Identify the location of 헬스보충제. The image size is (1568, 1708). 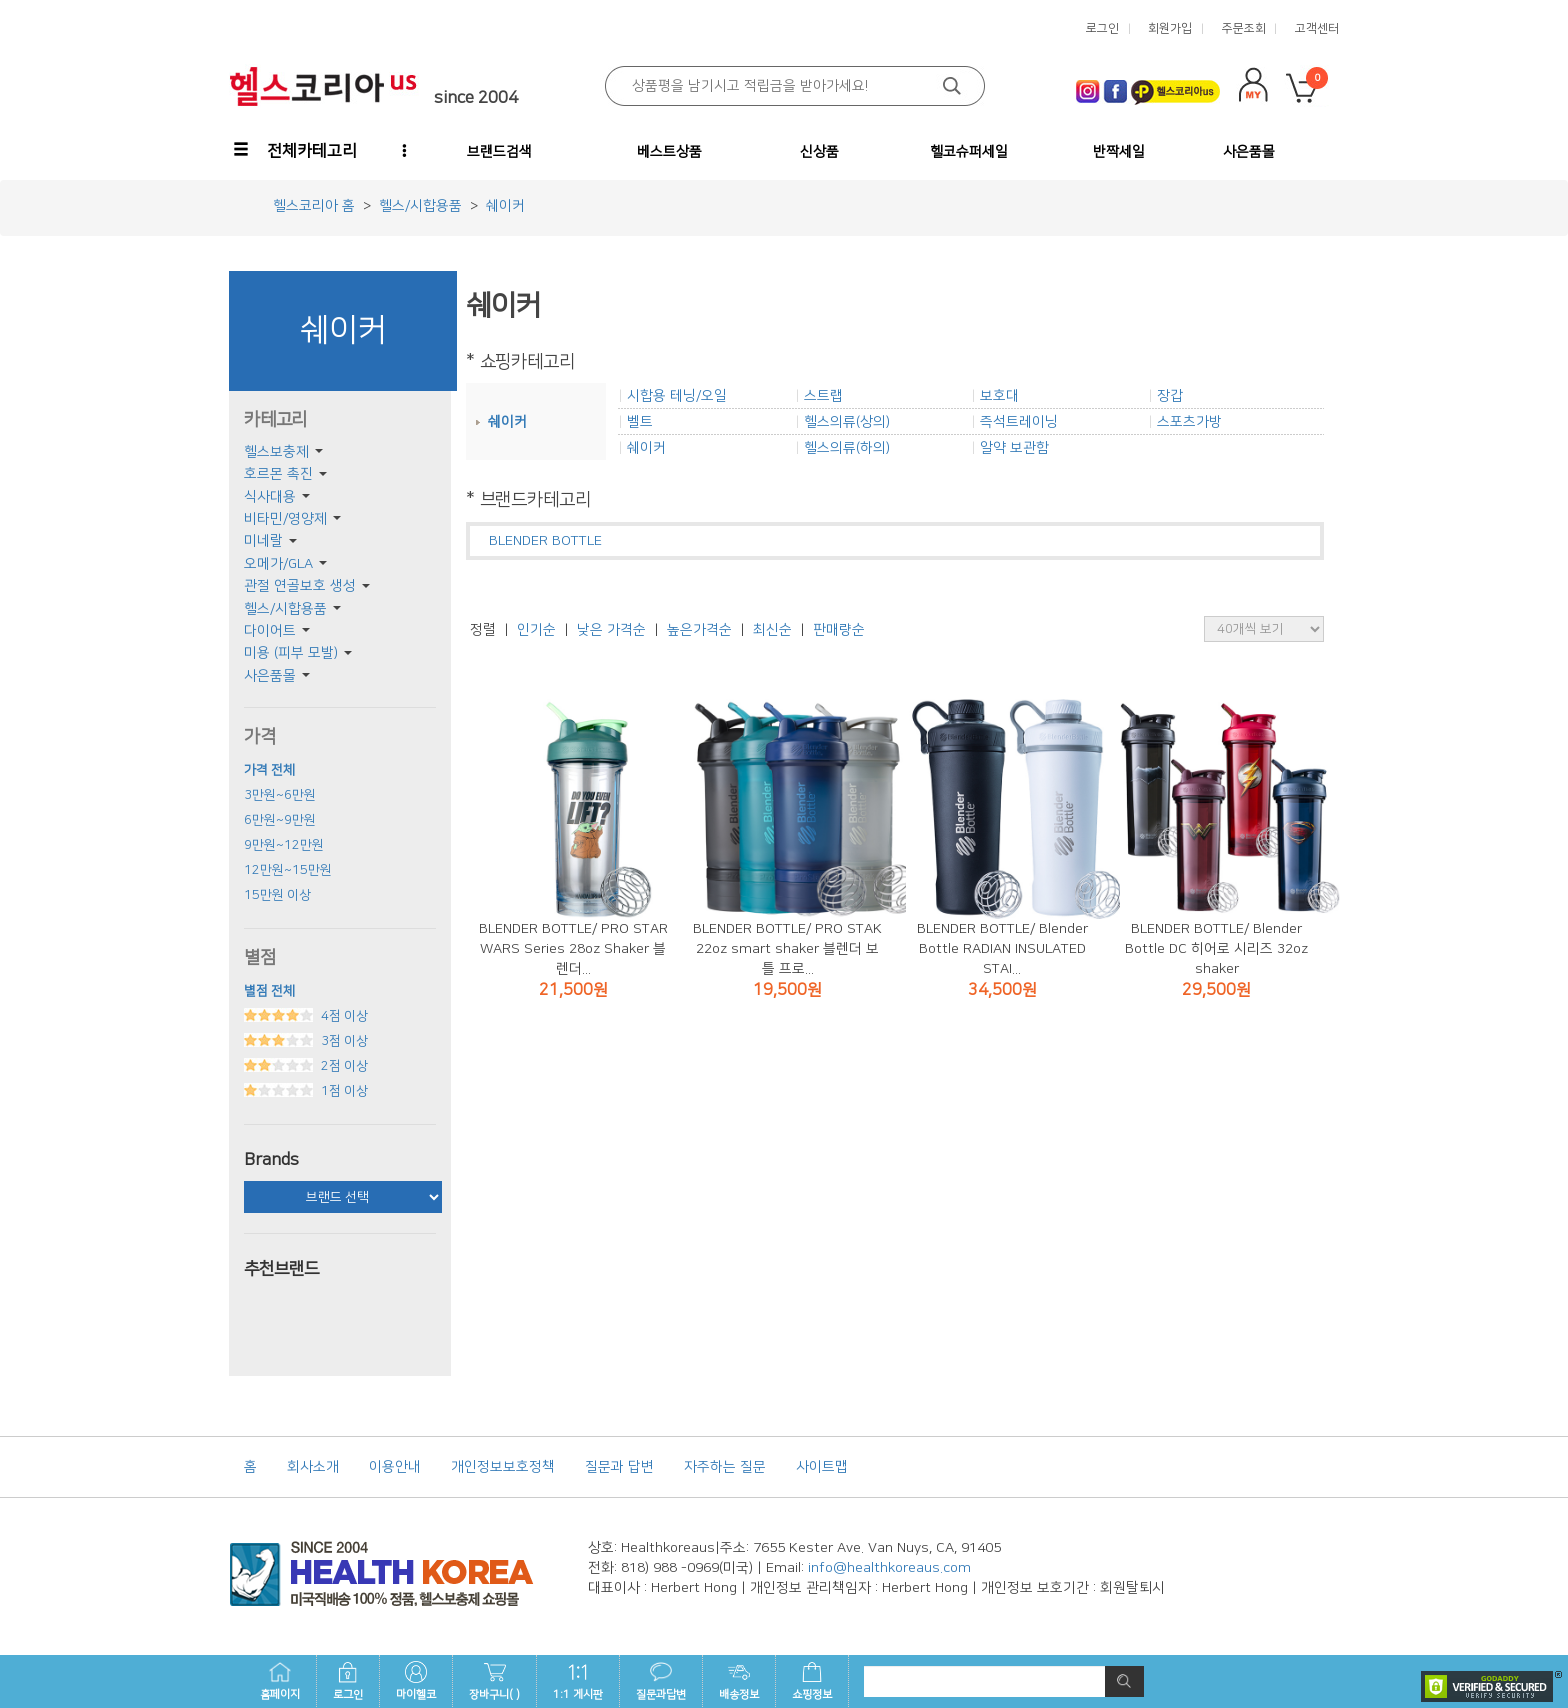
(276, 452).